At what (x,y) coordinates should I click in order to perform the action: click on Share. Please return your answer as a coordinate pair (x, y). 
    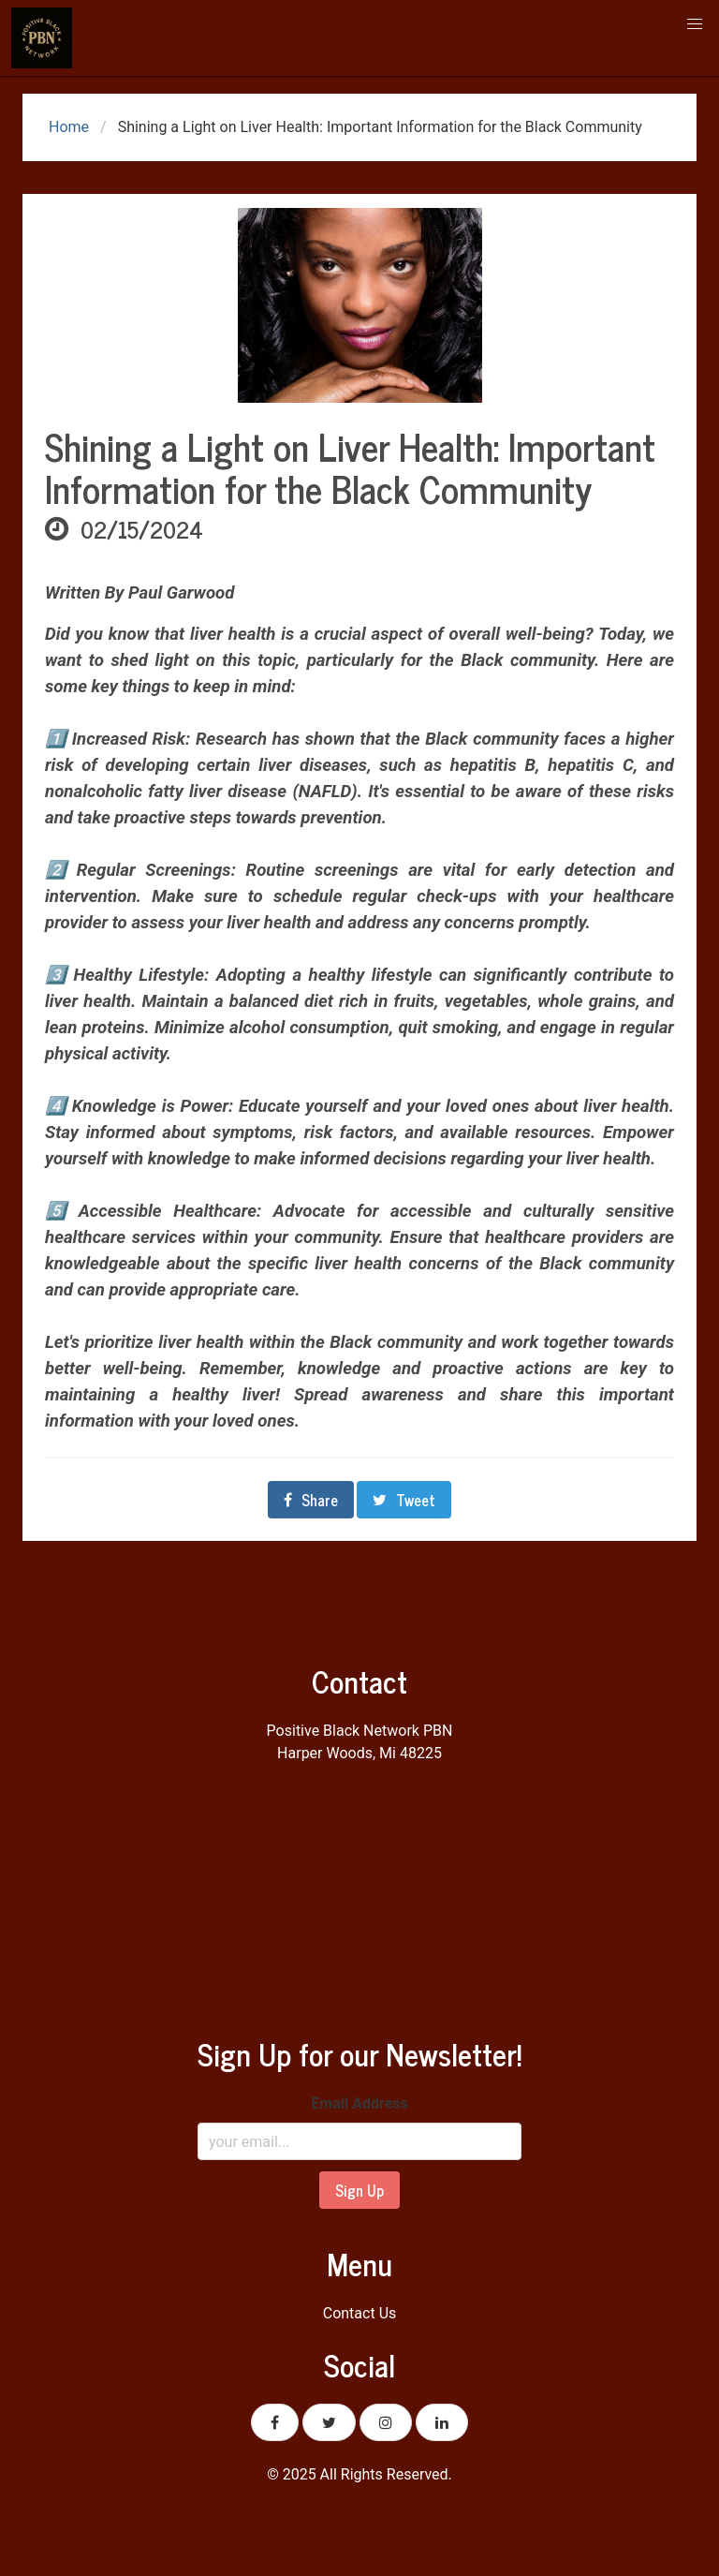
    Looking at the image, I should click on (311, 1500).